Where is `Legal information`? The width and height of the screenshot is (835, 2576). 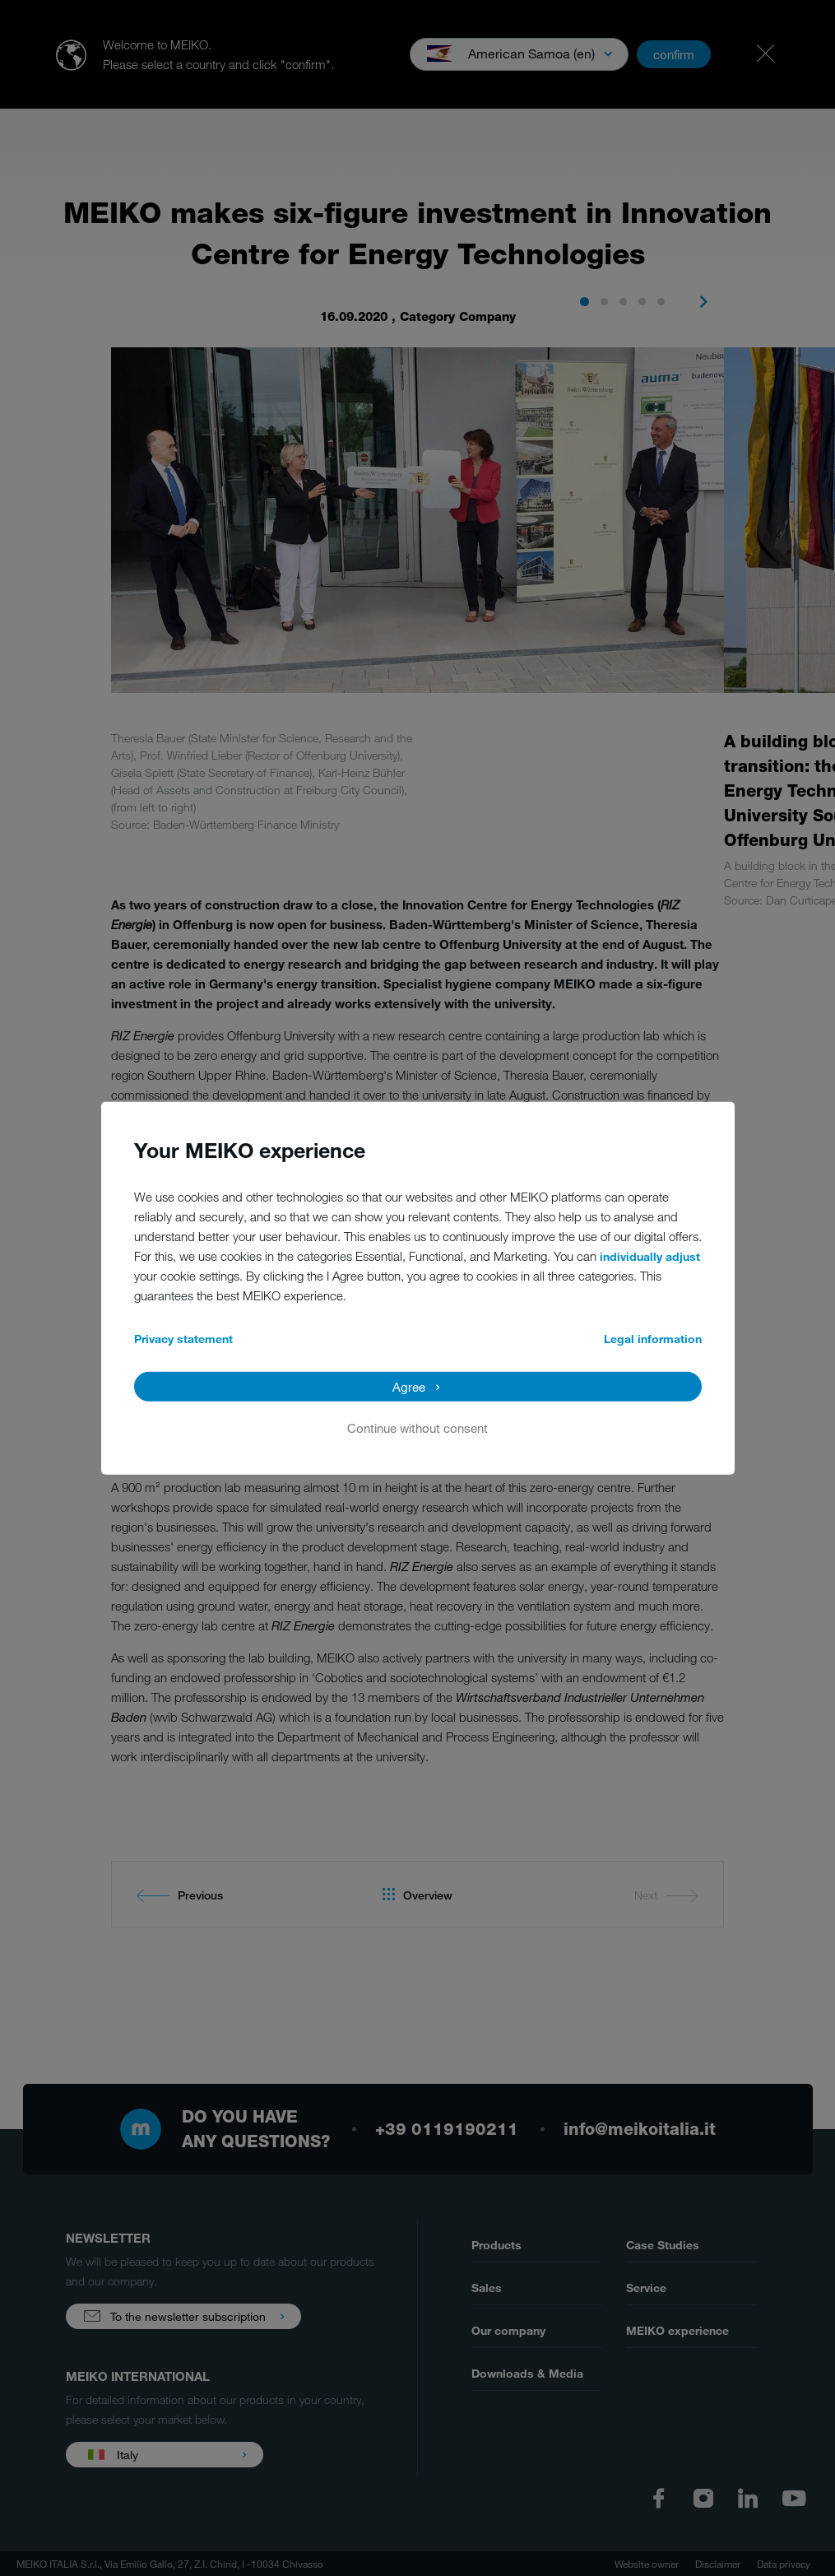
Legal information is located at coordinates (653, 1338).